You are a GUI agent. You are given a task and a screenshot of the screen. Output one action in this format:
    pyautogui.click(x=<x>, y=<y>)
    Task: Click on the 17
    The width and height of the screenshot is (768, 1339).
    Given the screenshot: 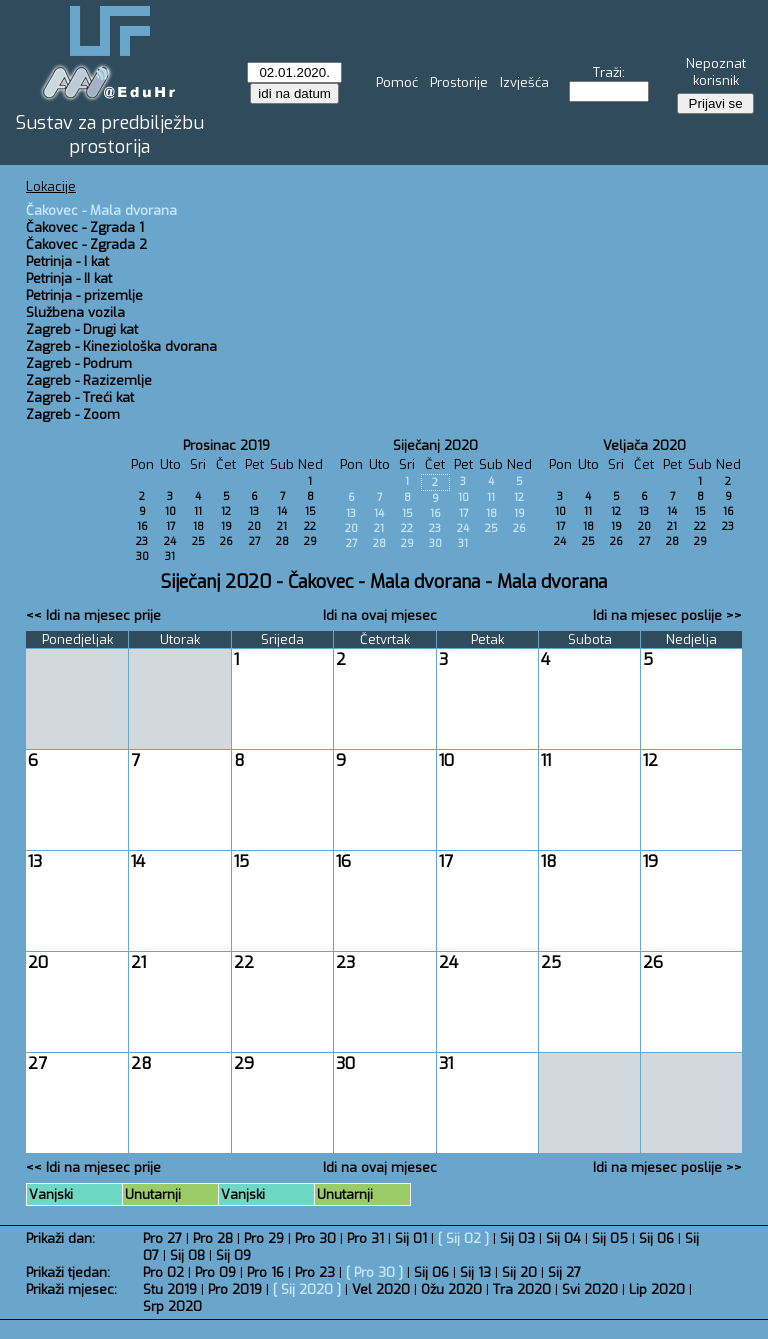 What is the action you would take?
    pyautogui.click(x=170, y=526)
    